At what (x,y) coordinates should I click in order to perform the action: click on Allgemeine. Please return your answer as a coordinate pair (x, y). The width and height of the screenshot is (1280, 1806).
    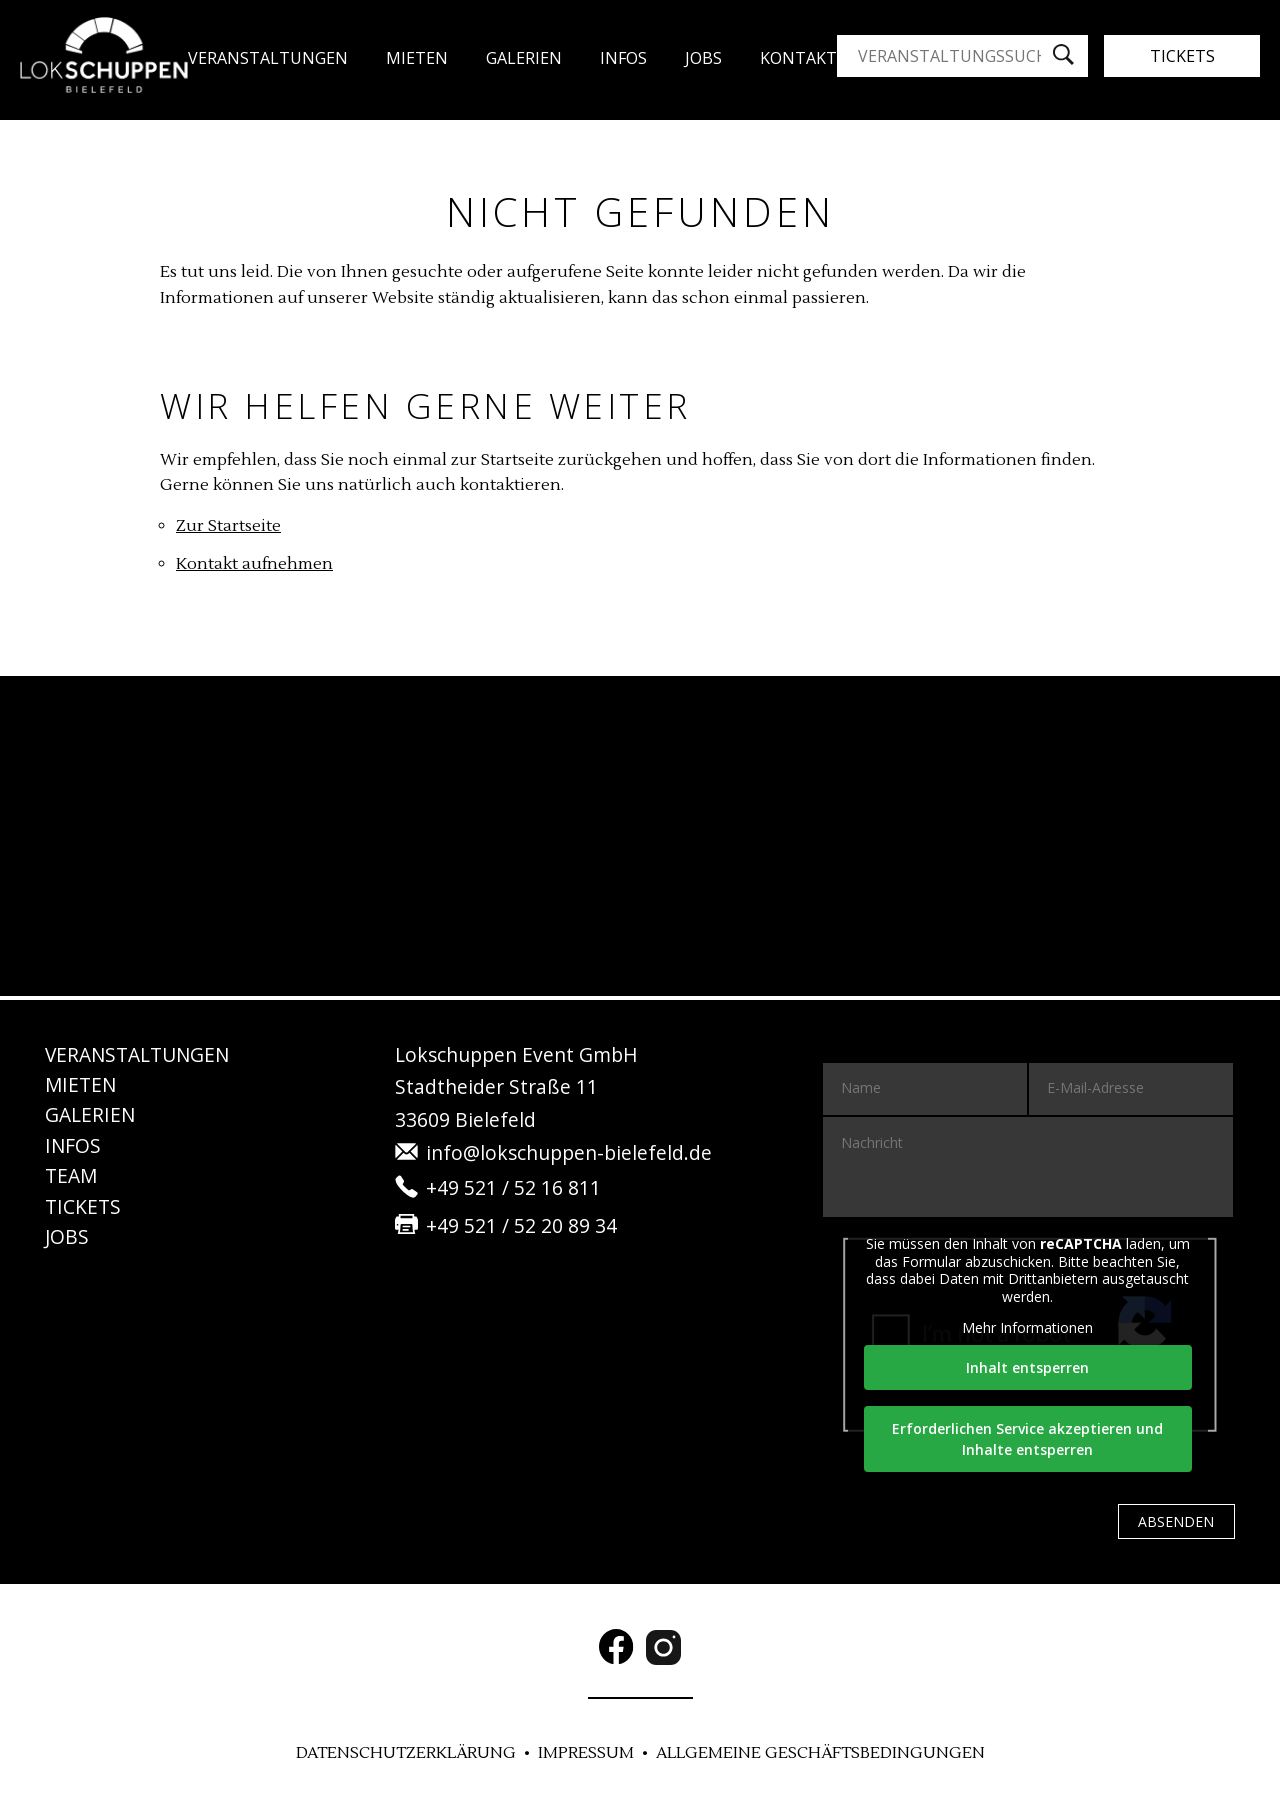
    Looking at the image, I should click on (820, 1753).